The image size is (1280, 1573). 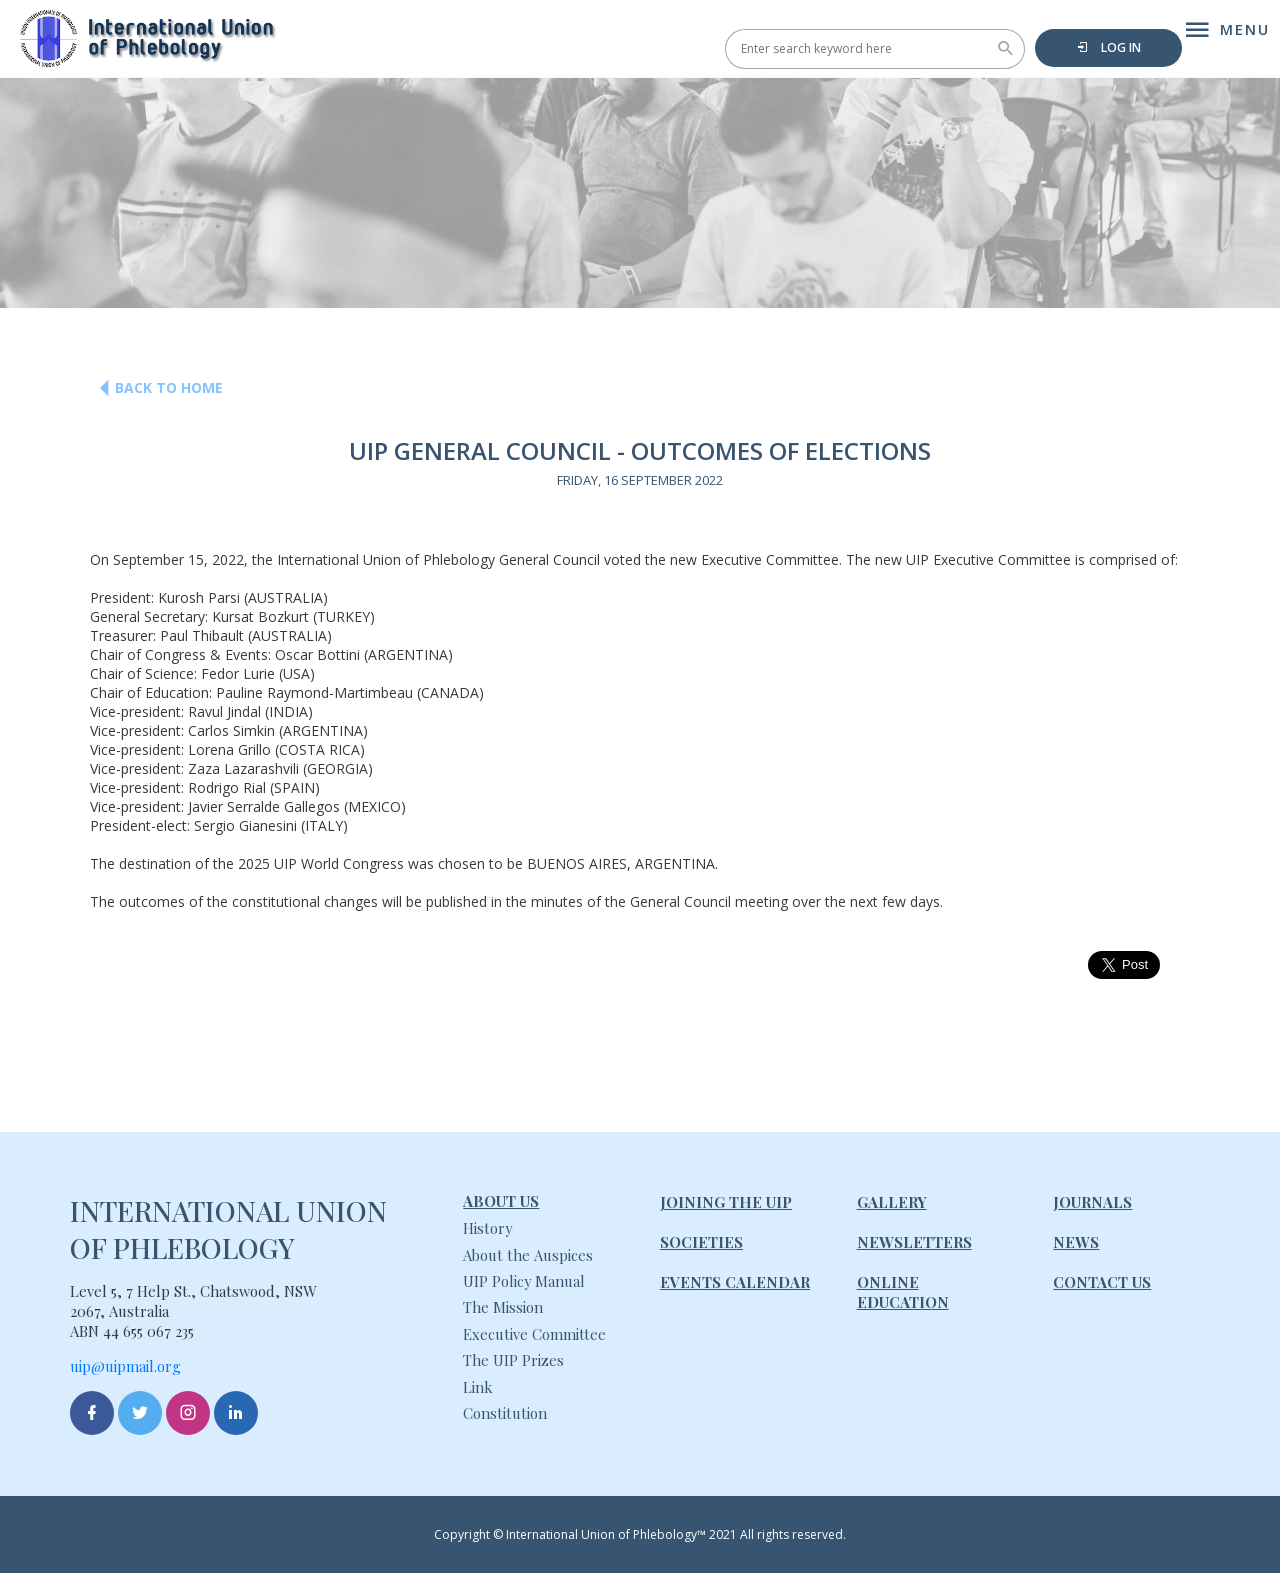 What do you see at coordinates (1092, 1202) in the screenshot?
I see `Journals` at bounding box center [1092, 1202].